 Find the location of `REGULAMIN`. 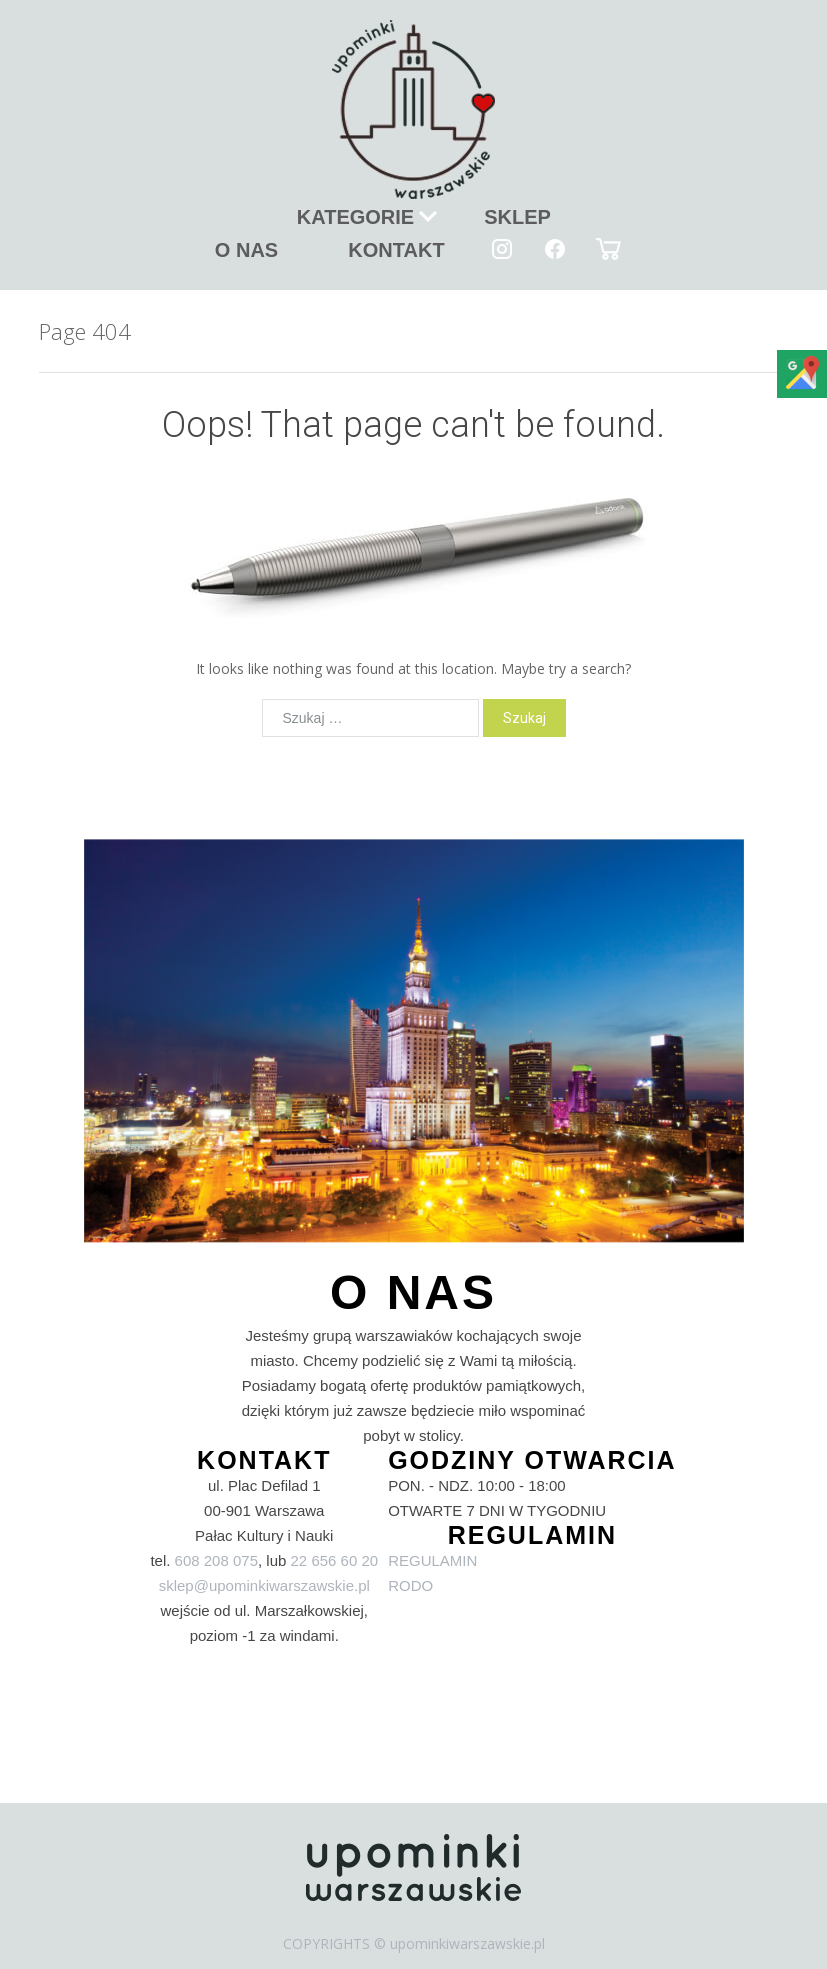

REGULAMIN is located at coordinates (432, 1560).